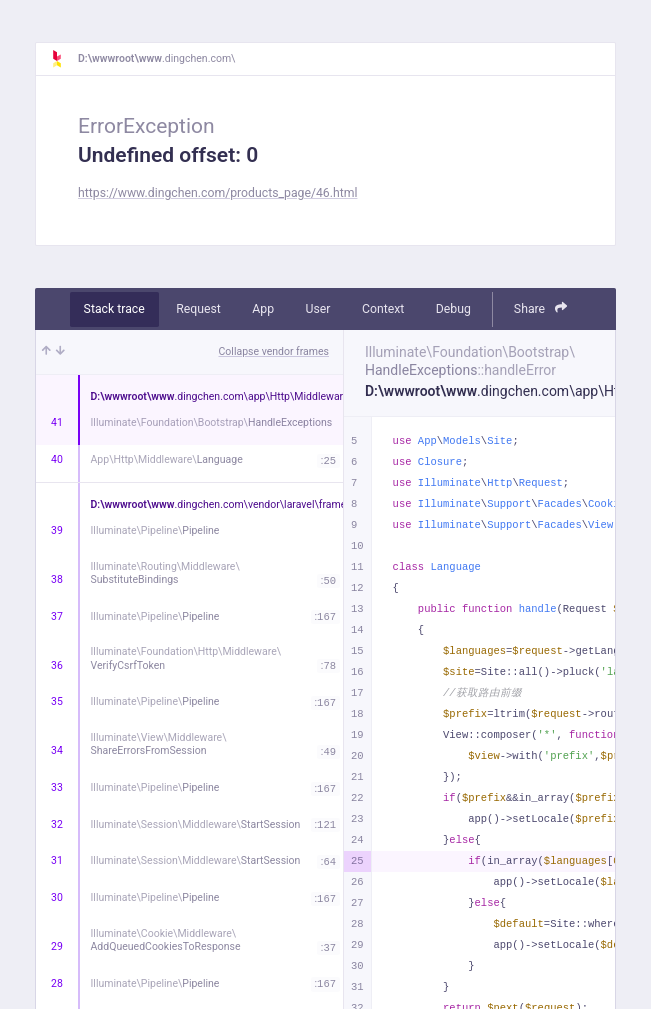 The height and width of the screenshot is (1009, 651). Describe the element at coordinates (114, 309) in the screenshot. I see `Stack trace` at that location.